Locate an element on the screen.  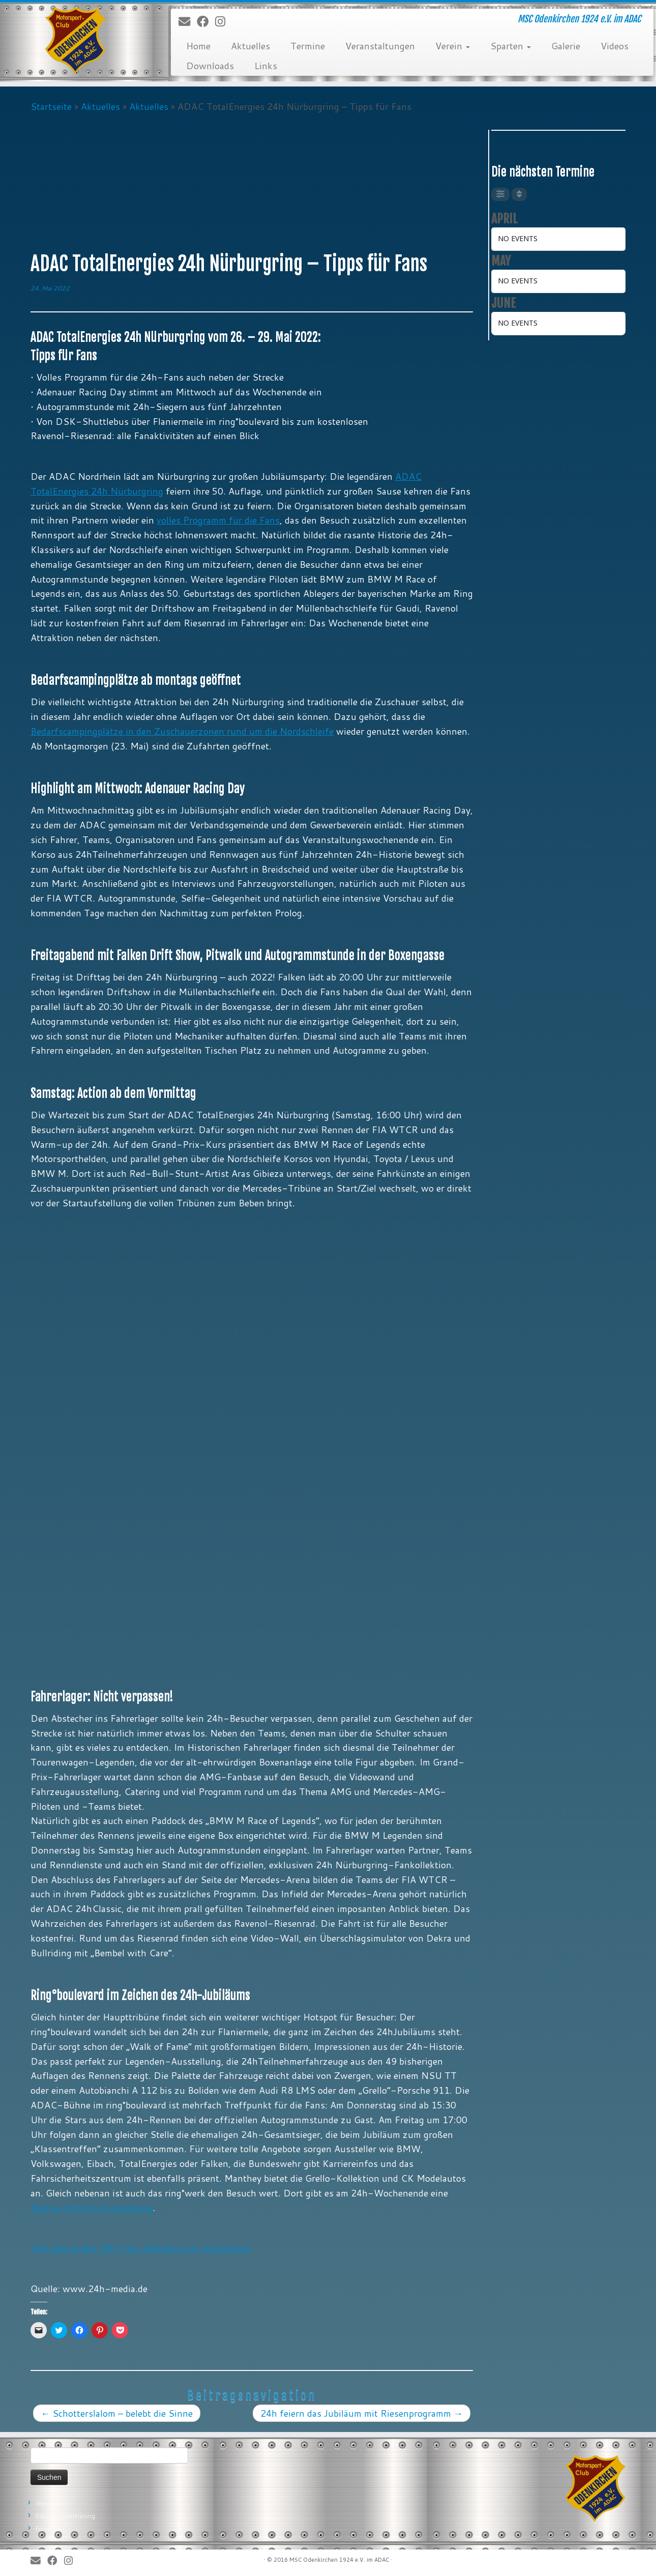
[Bei Facebook folgen] is located at coordinates (206, 22).